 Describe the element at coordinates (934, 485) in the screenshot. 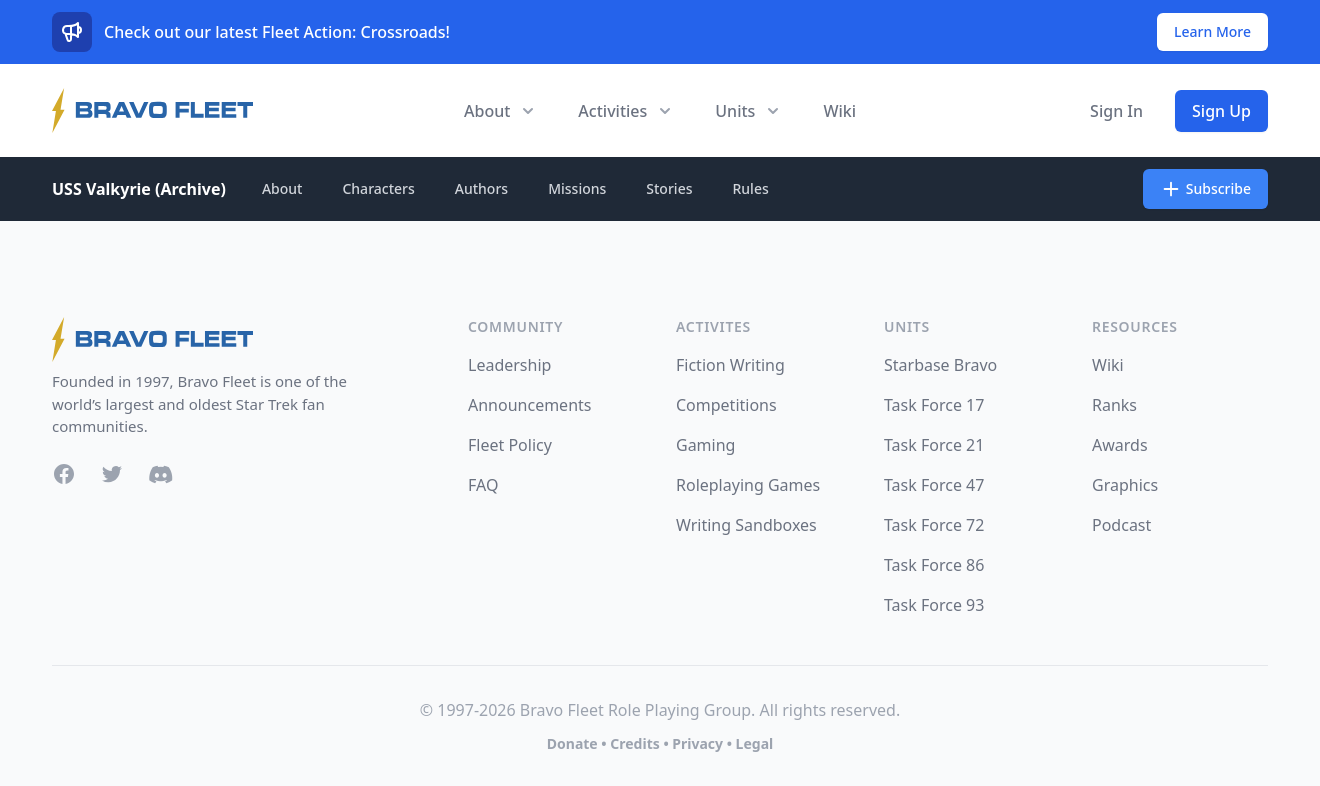

I see `Task Force 47` at that location.